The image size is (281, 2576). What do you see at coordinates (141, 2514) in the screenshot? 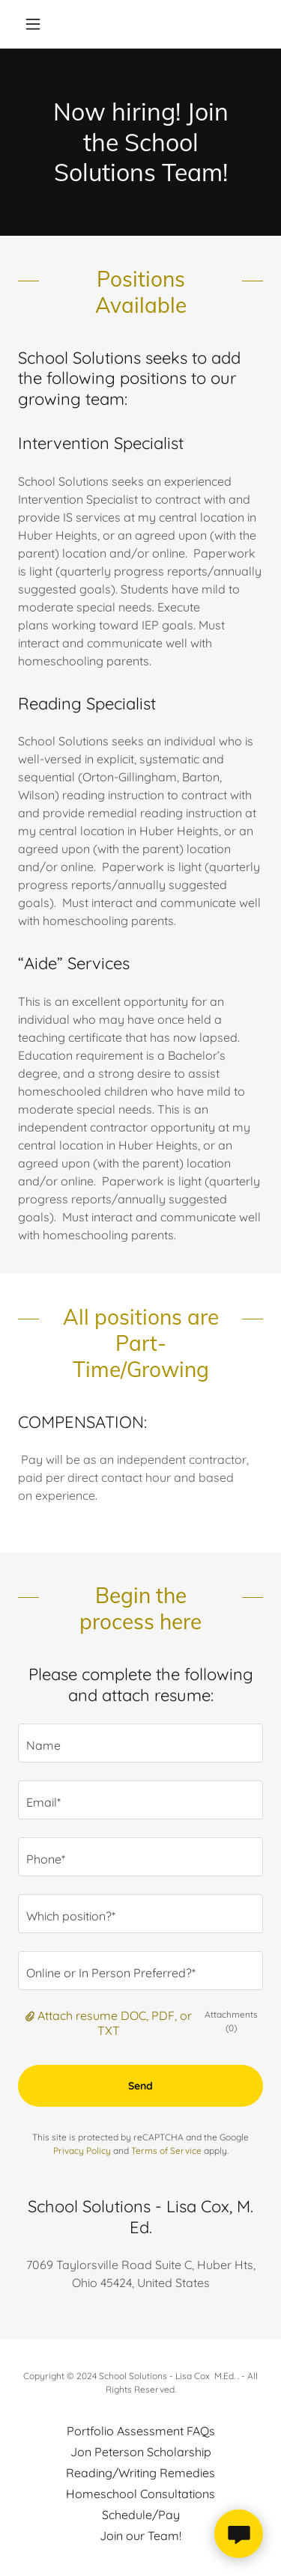
I see `Schedule/Pay [link]` at bounding box center [141, 2514].